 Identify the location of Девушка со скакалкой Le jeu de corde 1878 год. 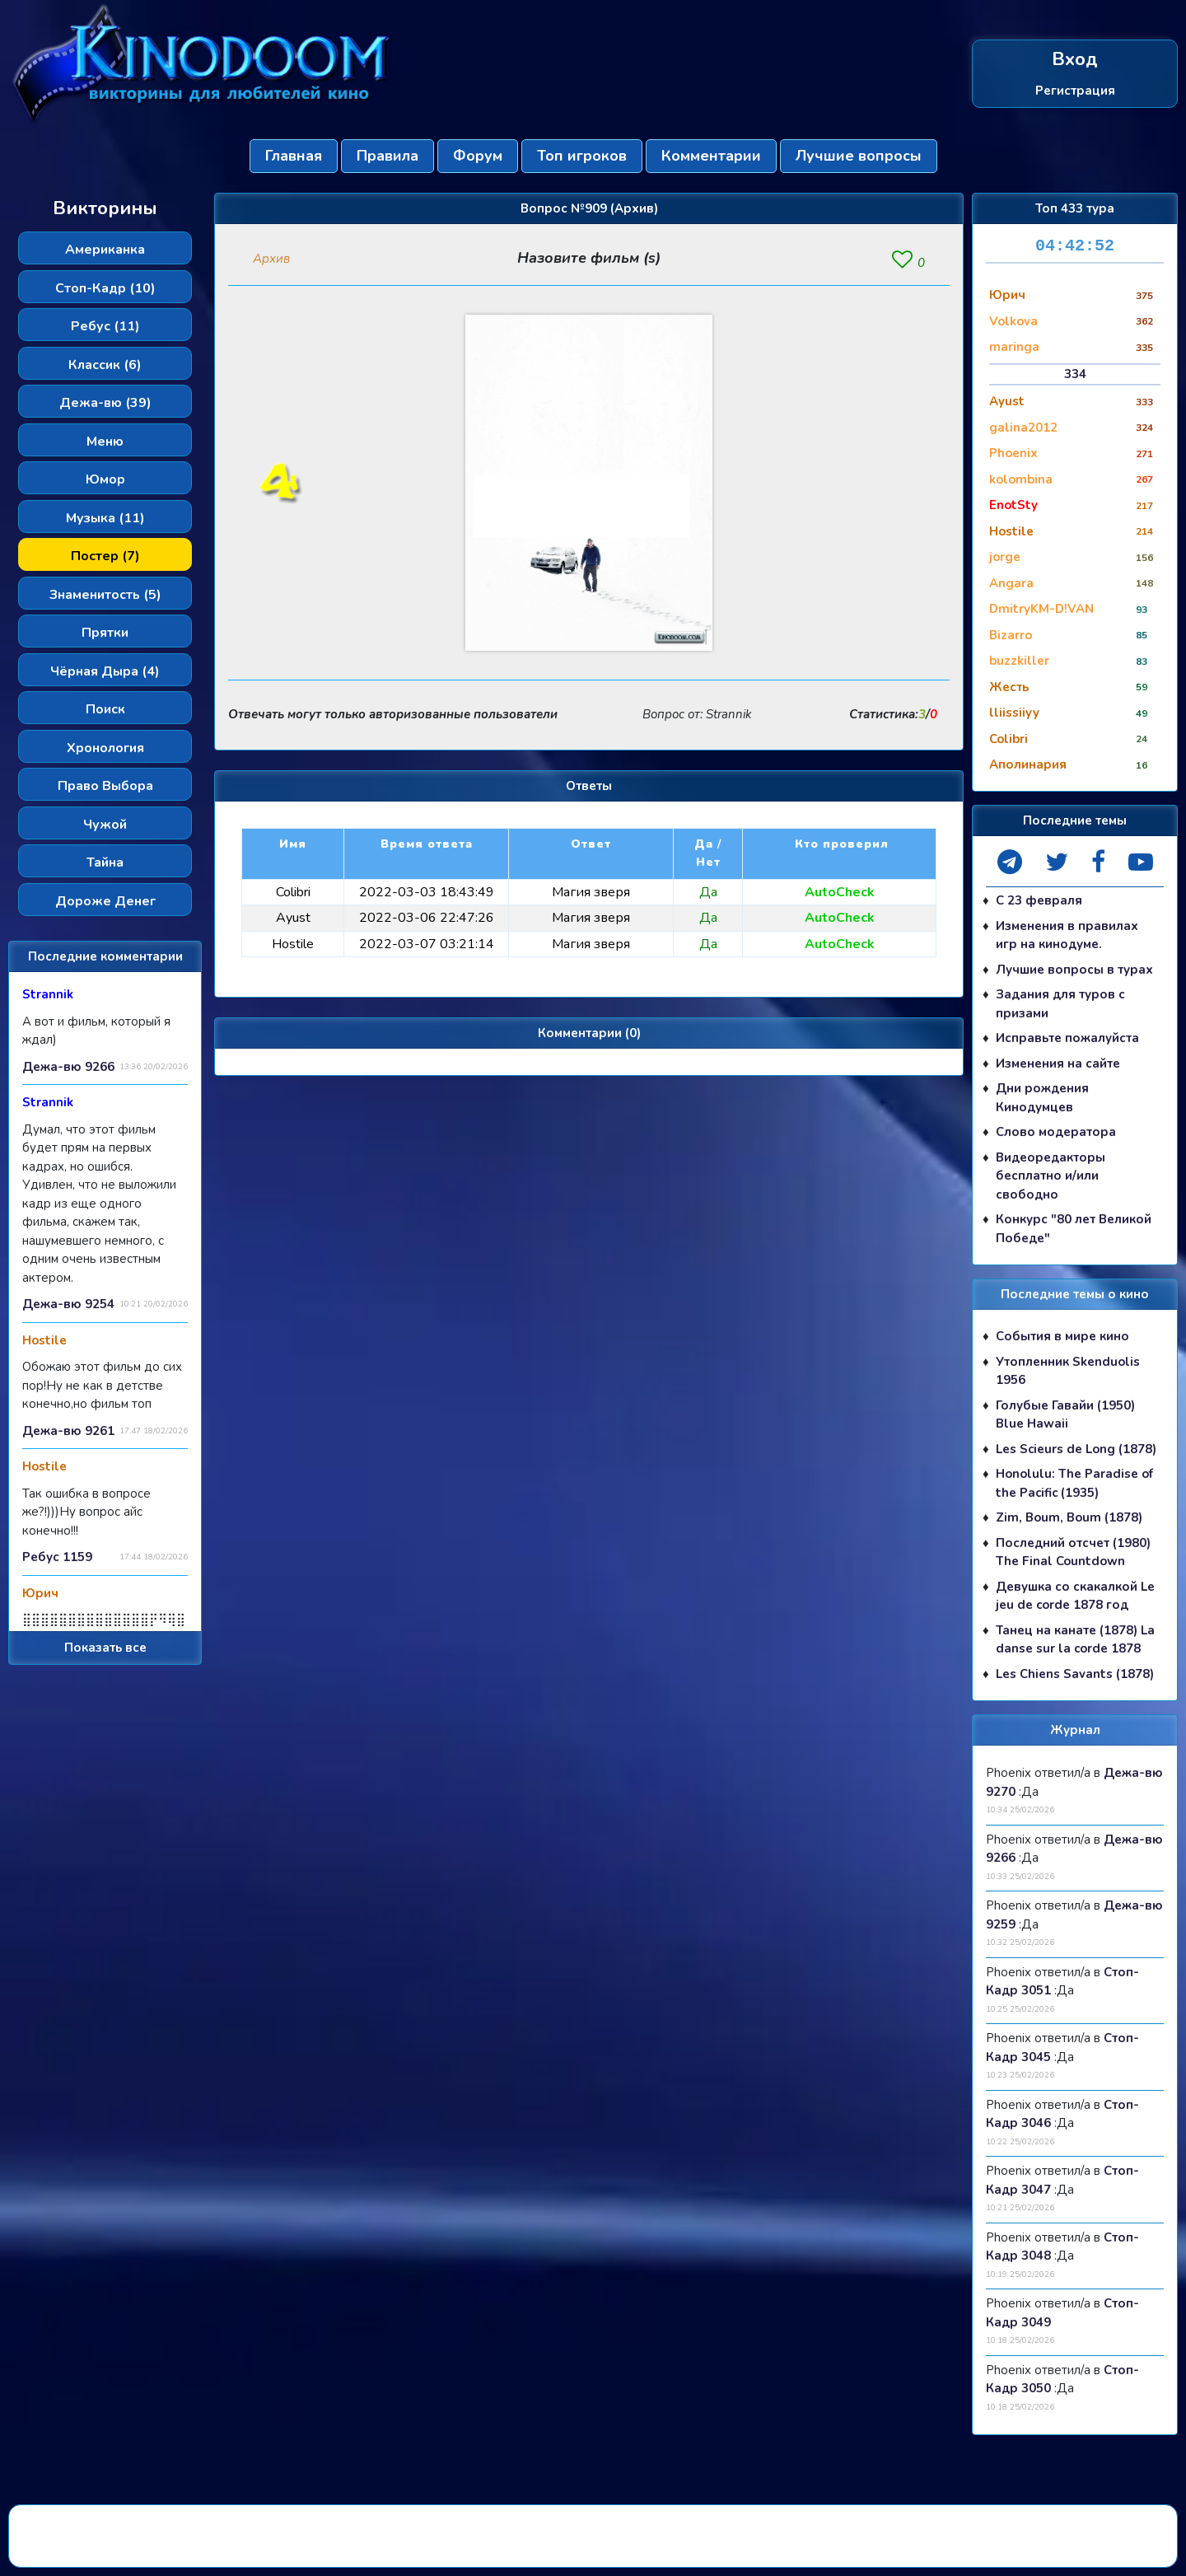
(1075, 1596).